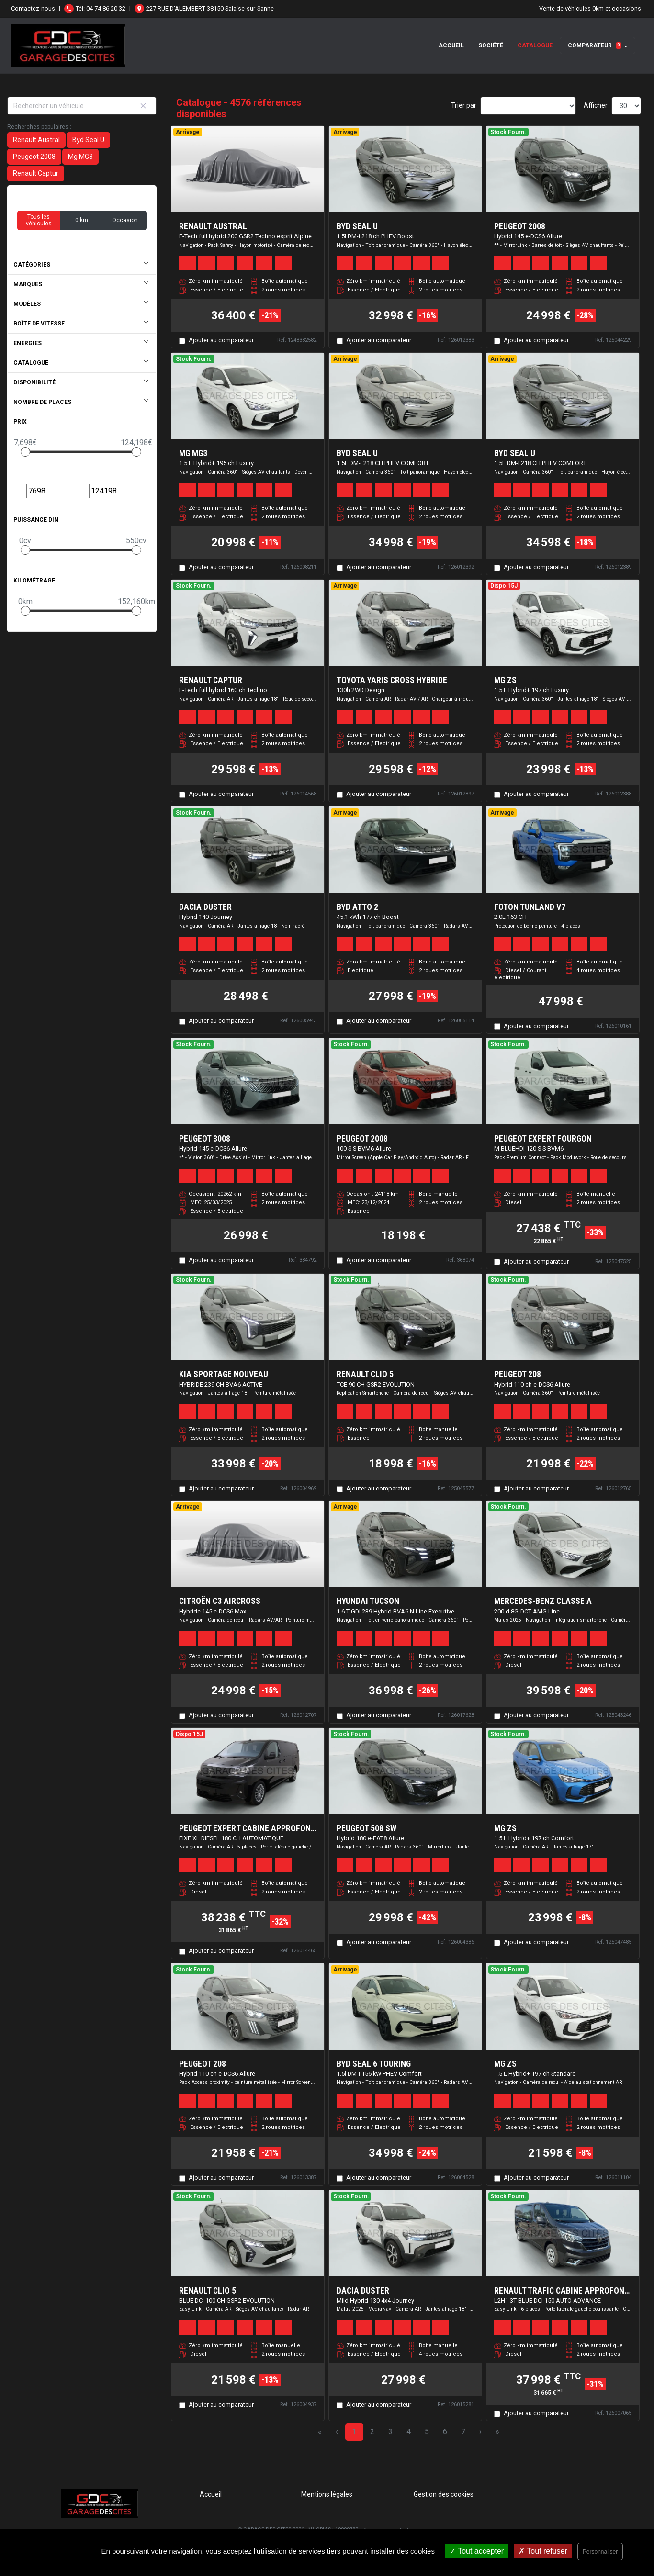 The width and height of the screenshot is (654, 2576). Describe the element at coordinates (451, 45) in the screenshot. I see `Accueil` at that location.